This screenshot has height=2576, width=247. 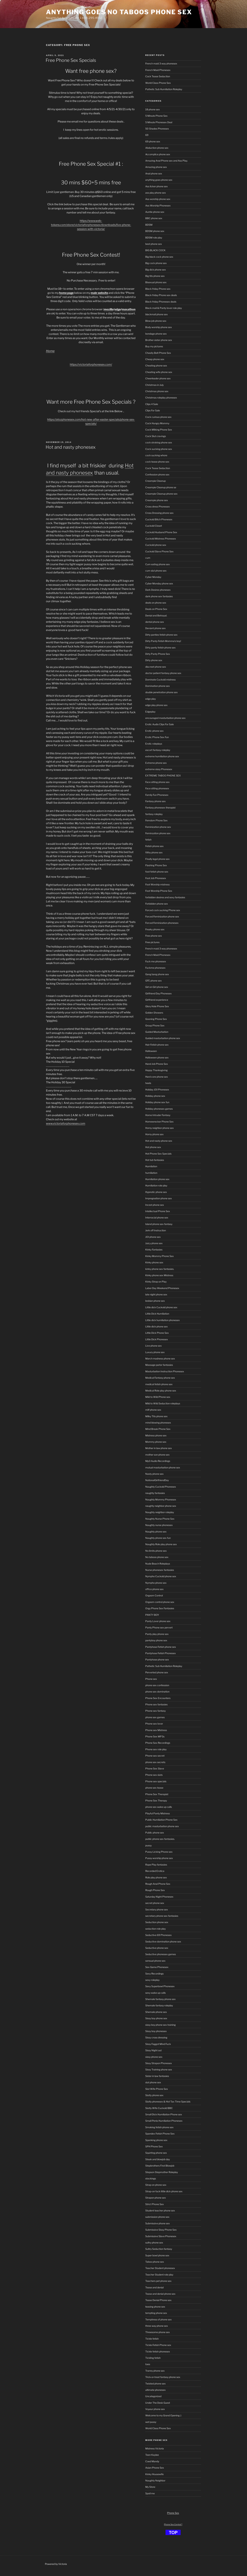 What do you see at coordinates (173, 2524) in the screenshot?
I see `Phone Sex Central ®` at bounding box center [173, 2524].